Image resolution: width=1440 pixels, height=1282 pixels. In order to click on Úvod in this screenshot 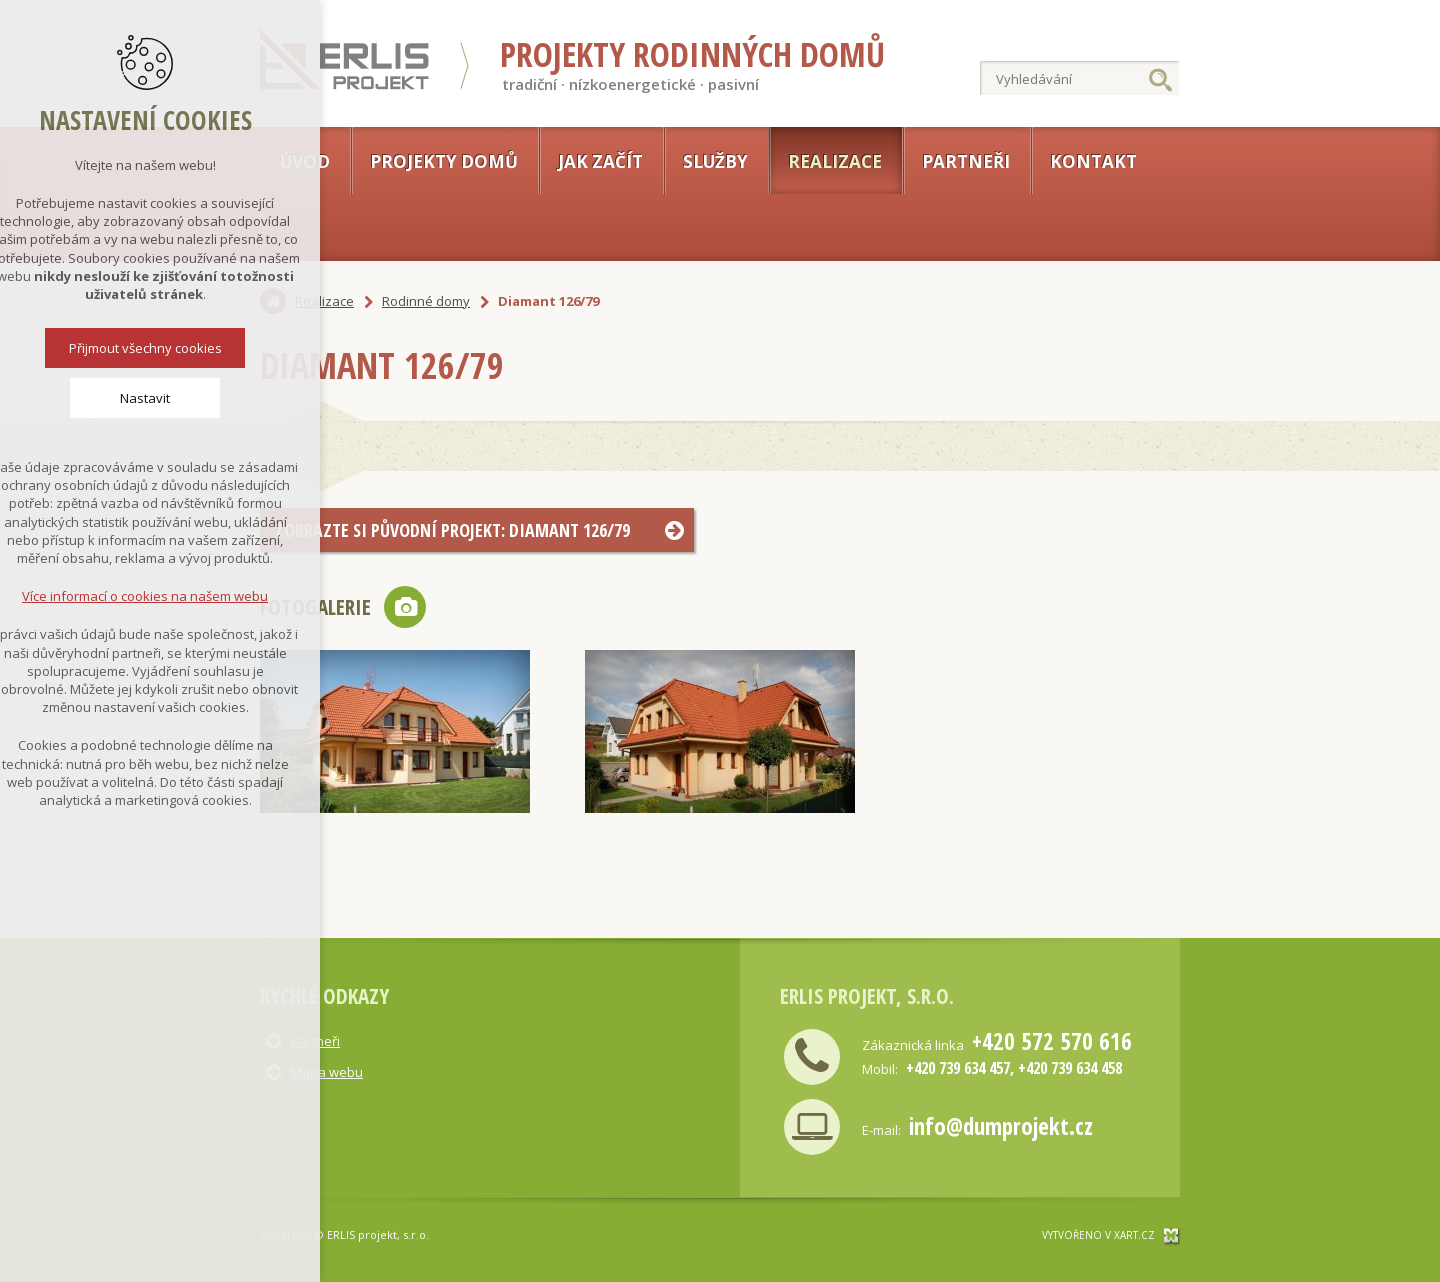, I will do `click(305, 161)`.